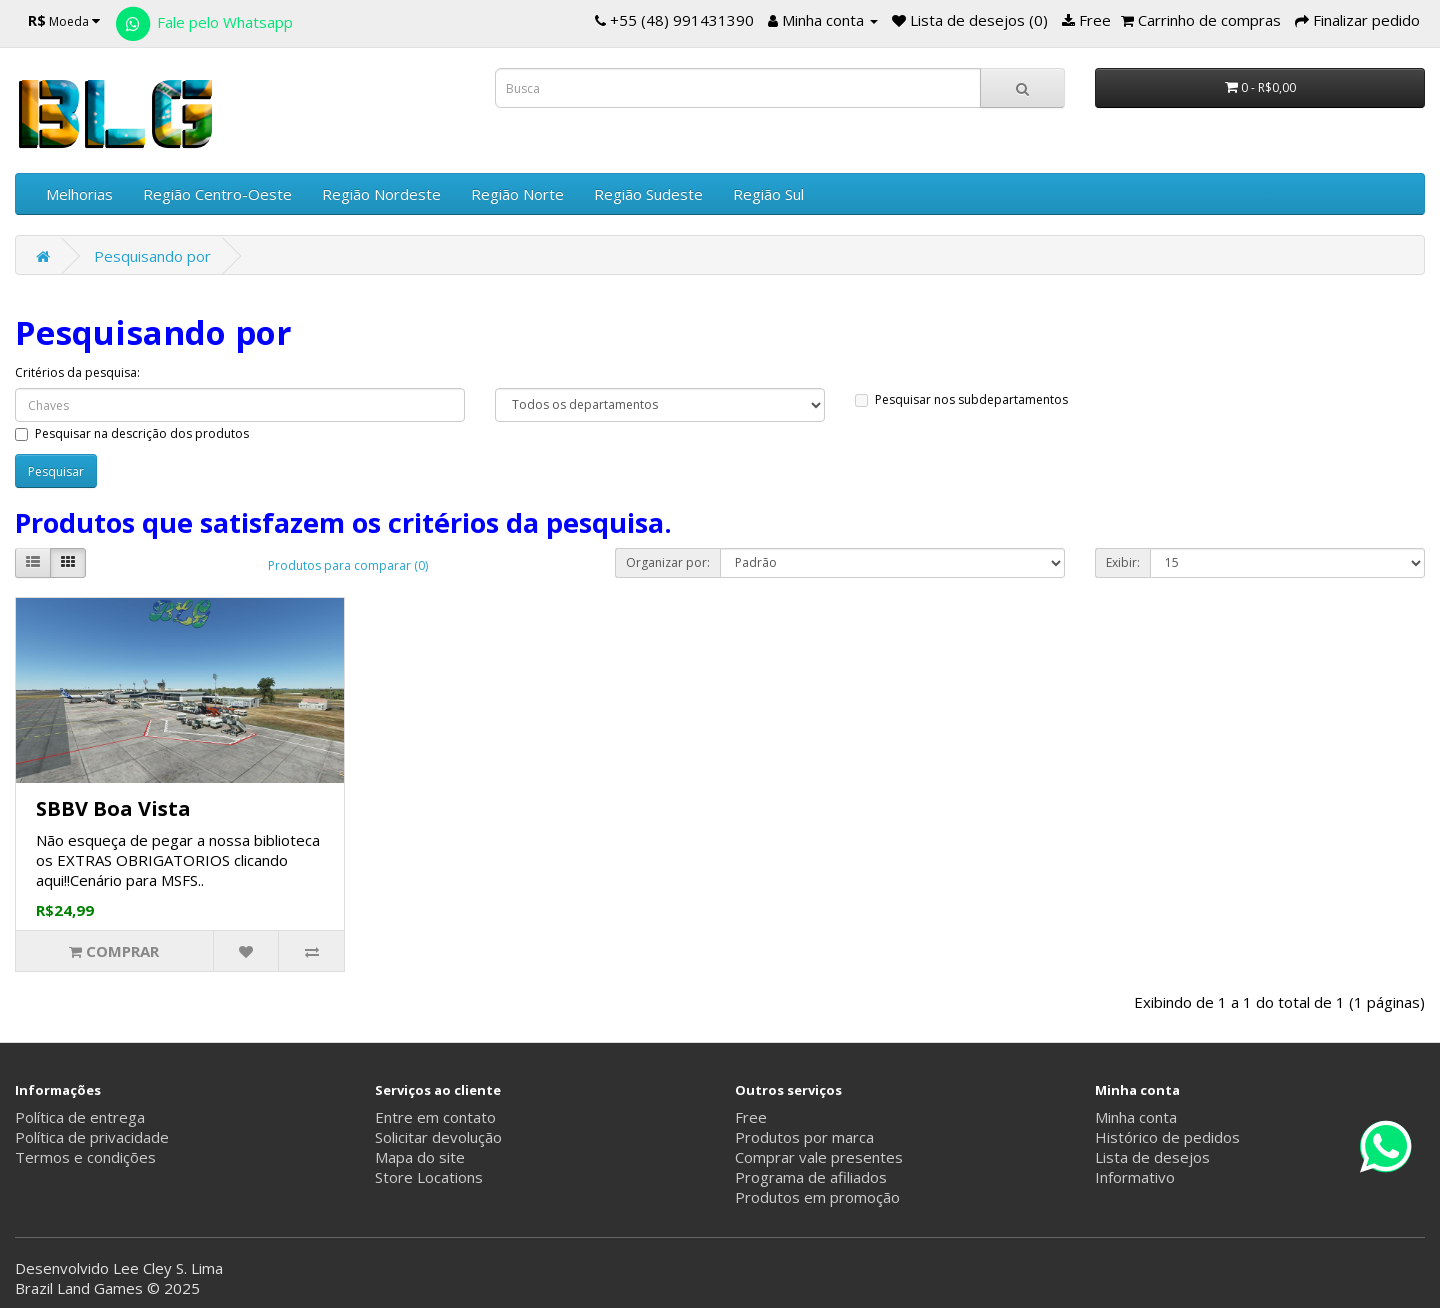 Image resolution: width=1440 pixels, height=1308 pixels. I want to click on Produtos para comparar (0), so click(348, 565).